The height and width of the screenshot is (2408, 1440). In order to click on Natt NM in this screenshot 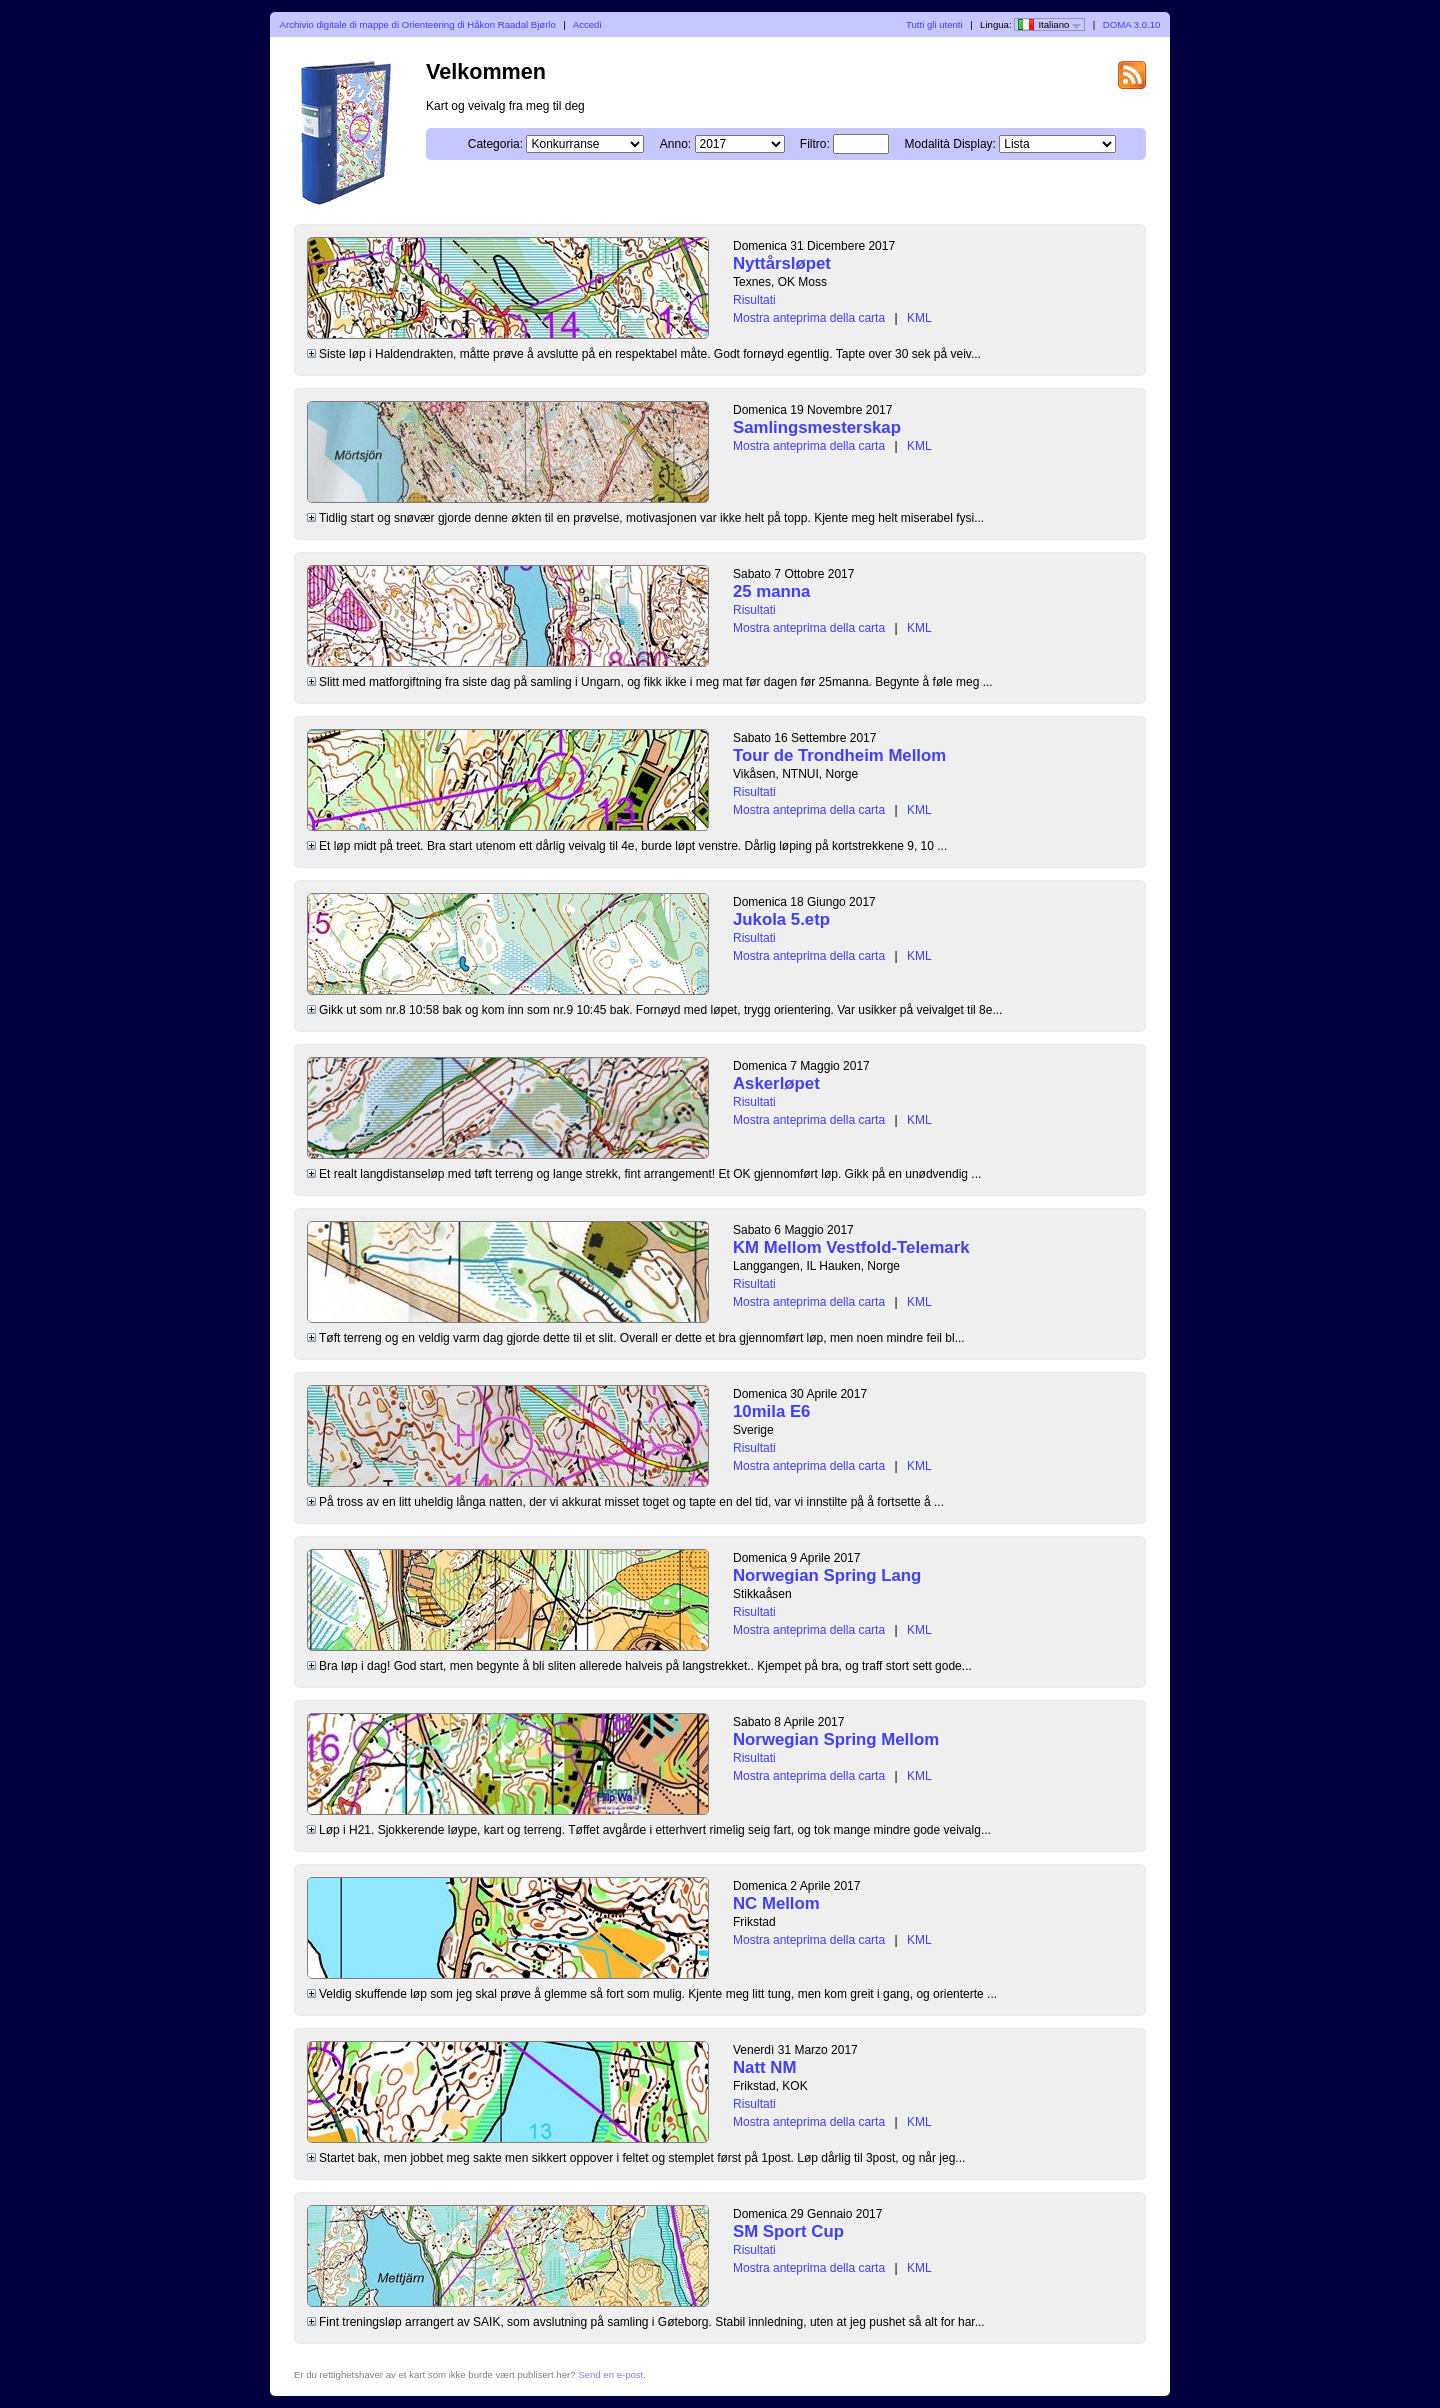, I will do `click(764, 2067)`.